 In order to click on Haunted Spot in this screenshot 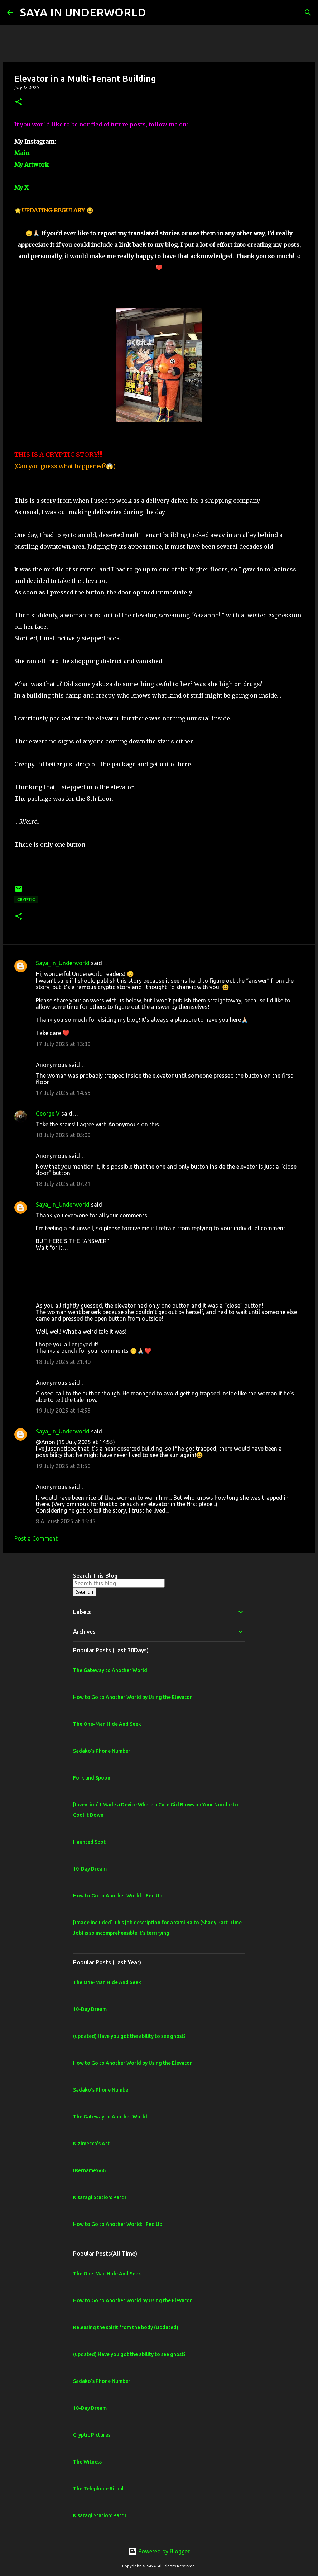, I will do `click(89, 1842)`.